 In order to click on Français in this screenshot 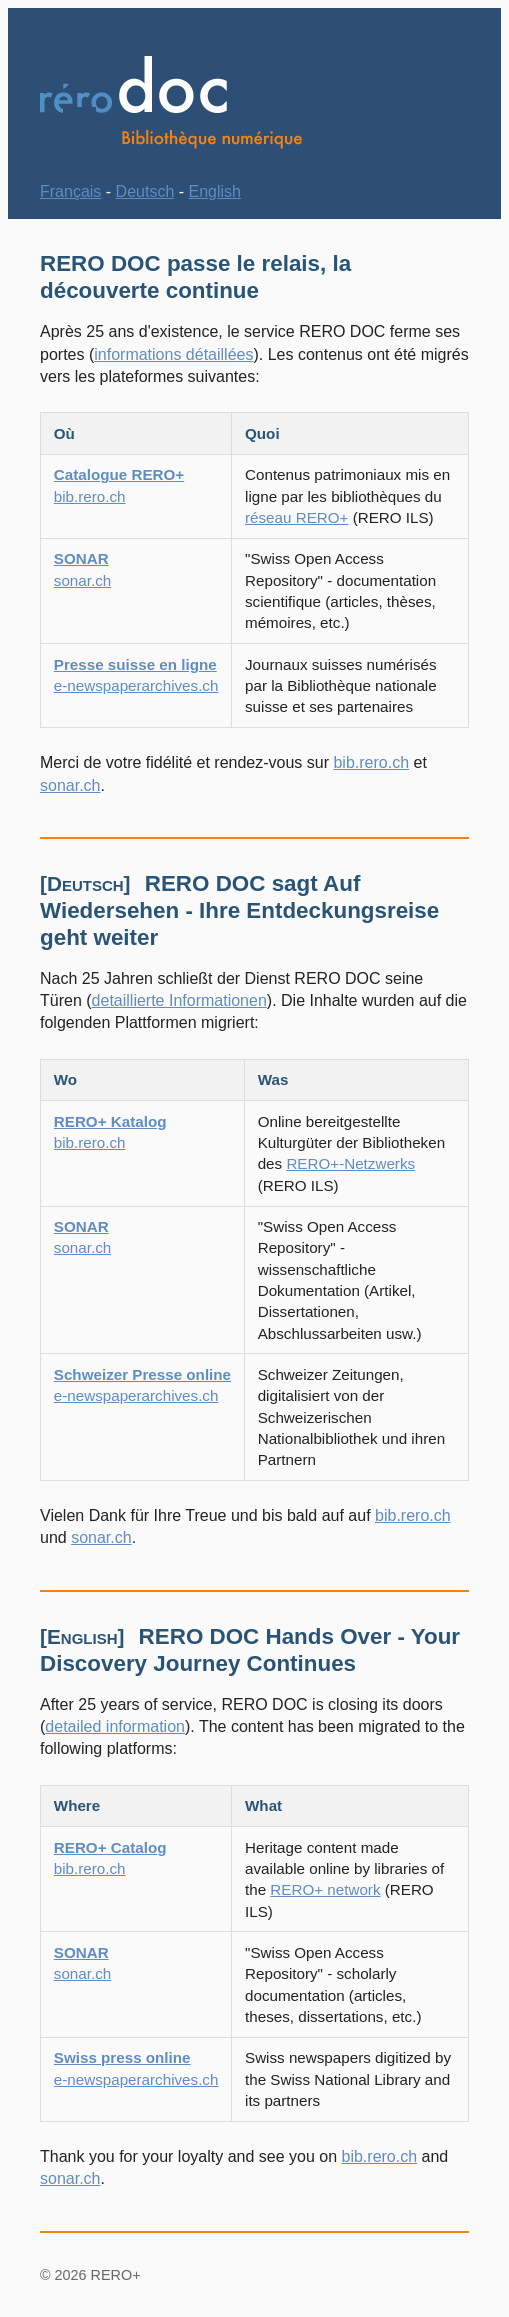, I will do `click(70, 191)`.